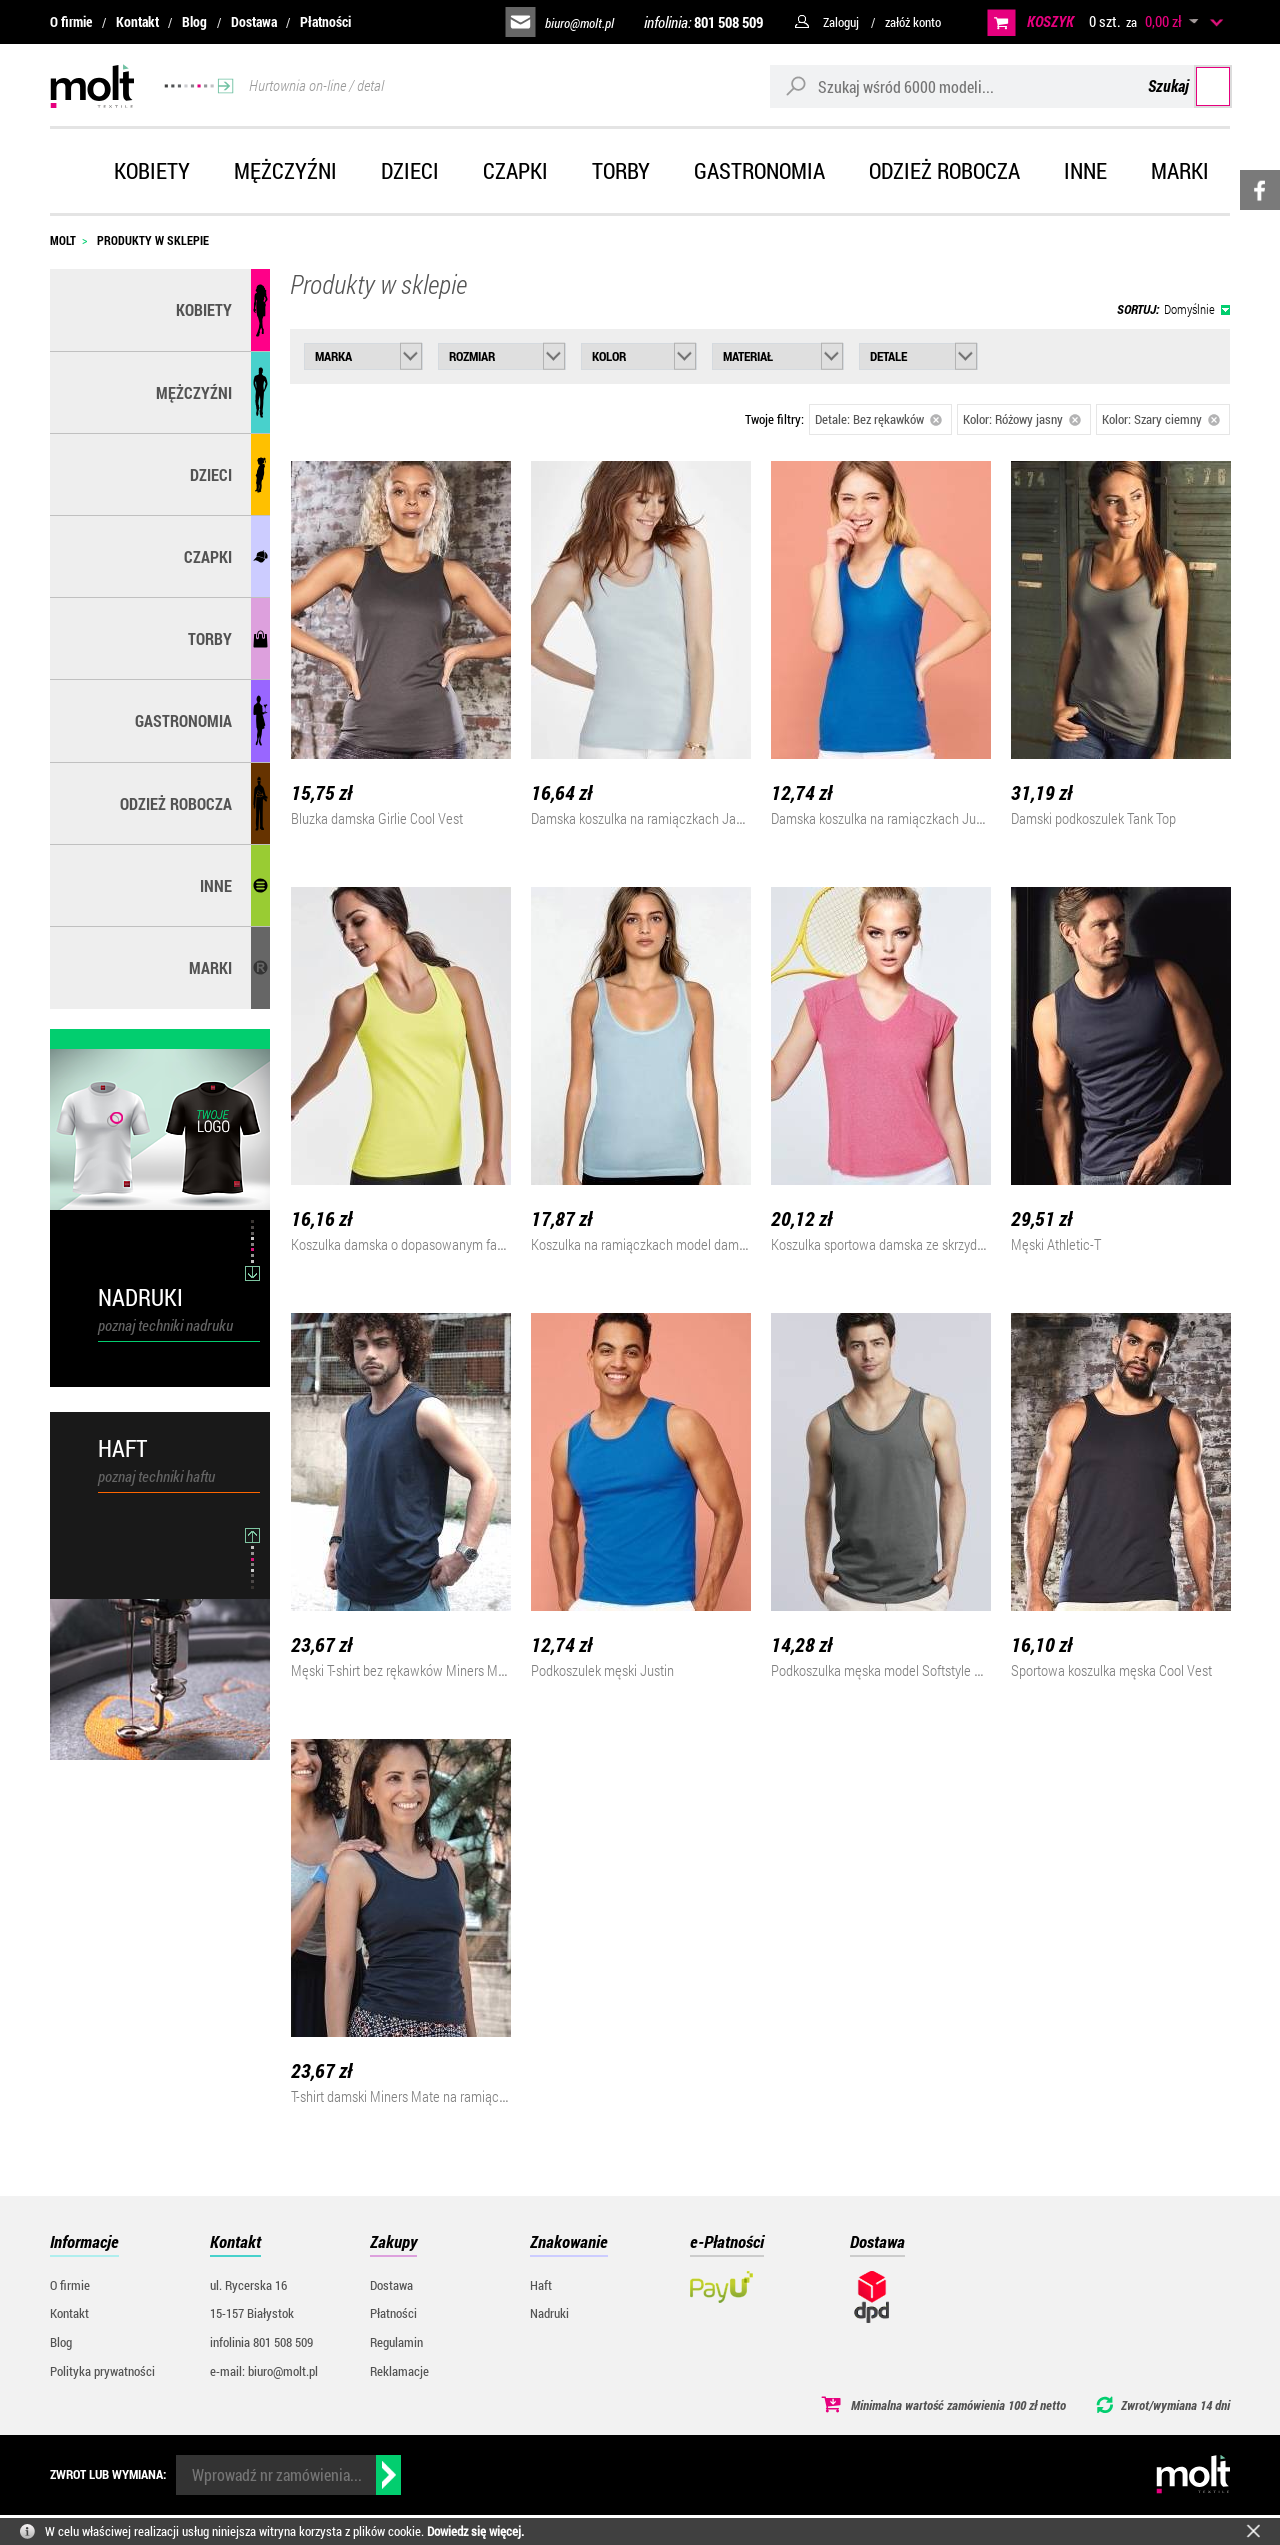 The width and height of the screenshot is (1280, 2545). Describe the element at coordinates (410, 170) in the screenshot. I see `Dzieci` at that location.